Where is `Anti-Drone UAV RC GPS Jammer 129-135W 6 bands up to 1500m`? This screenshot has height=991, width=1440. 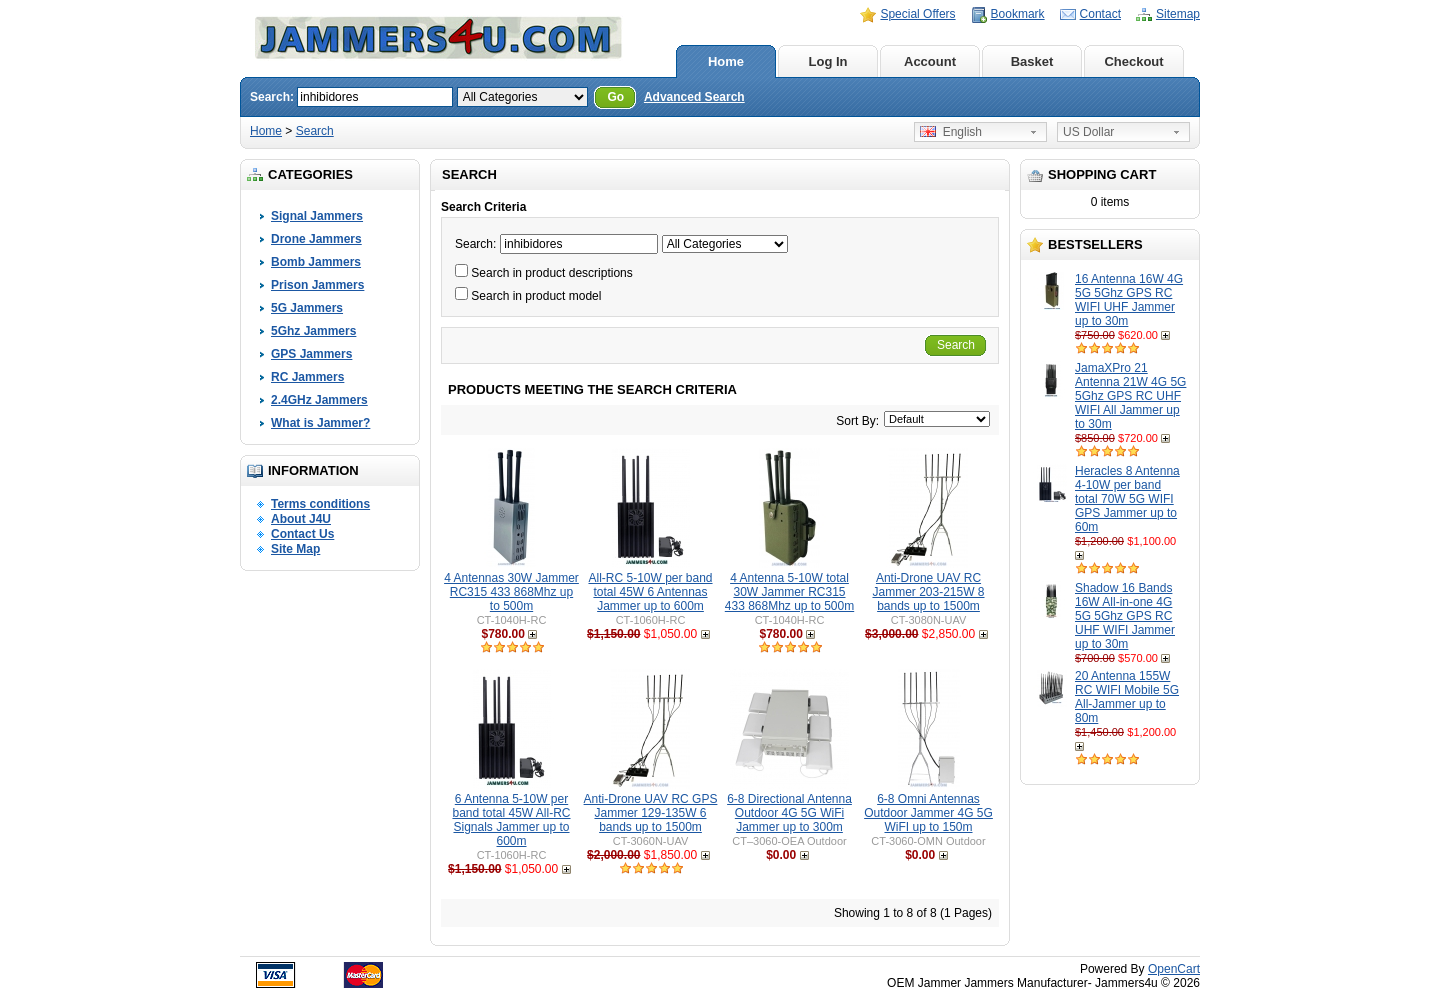
Anti-Drone UAV RC GPS Jammer 129-135W 6 bands up to 1500m is located at coordinates (651, 813).